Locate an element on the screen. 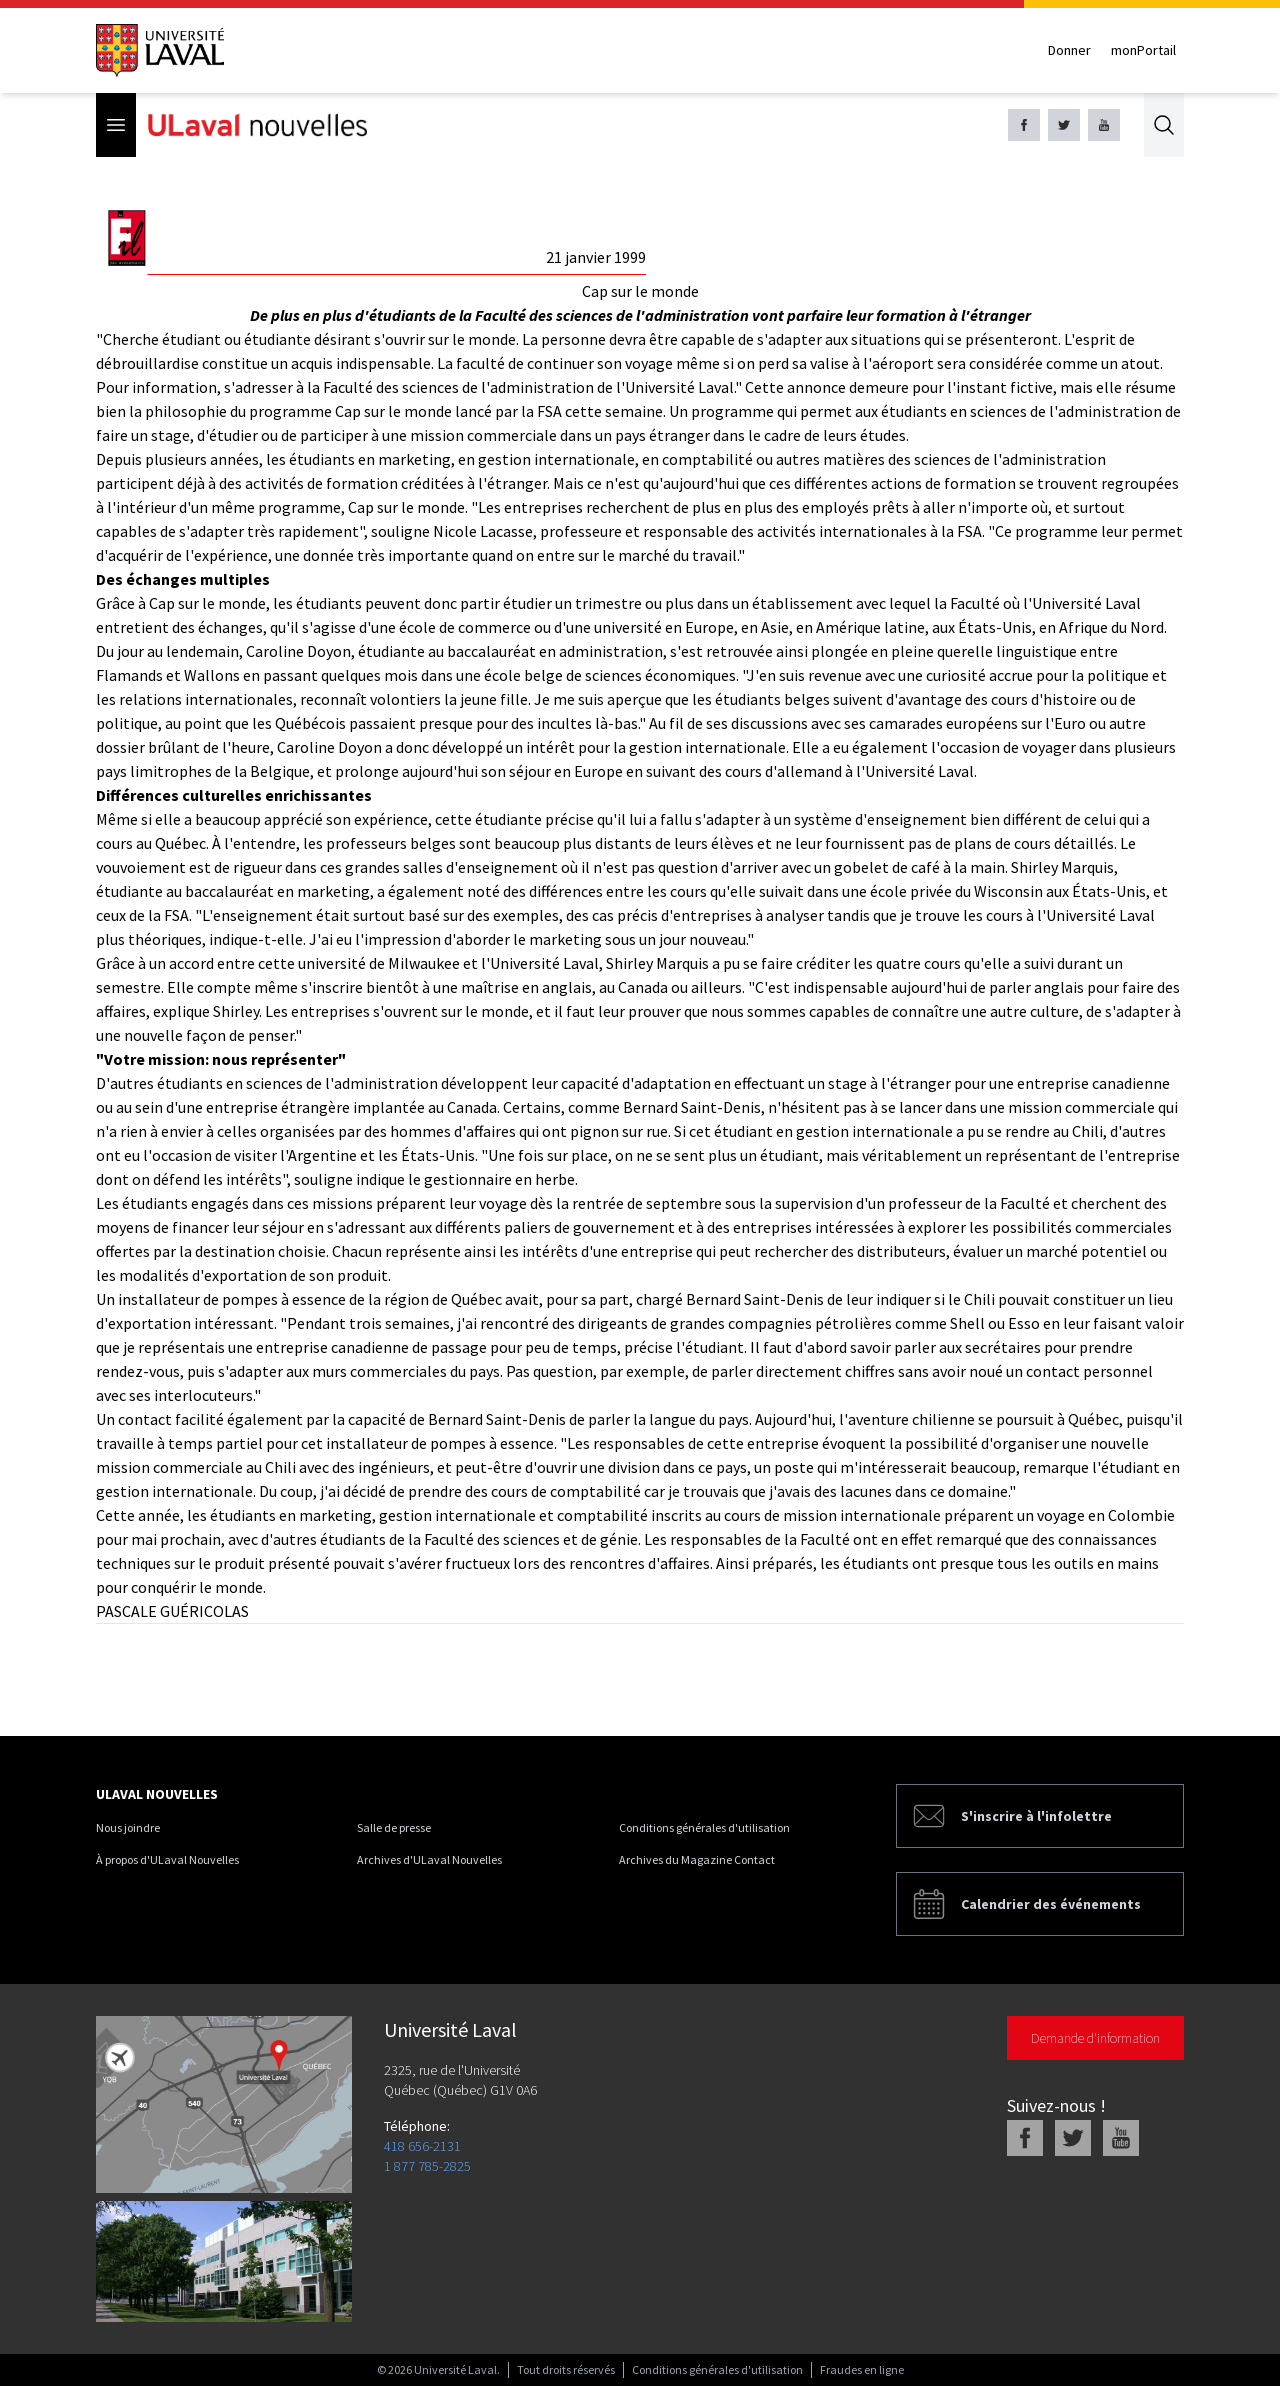 This screenshot has height=2386, width=1280. Nous joindre is located at coordinates (128, 1827).